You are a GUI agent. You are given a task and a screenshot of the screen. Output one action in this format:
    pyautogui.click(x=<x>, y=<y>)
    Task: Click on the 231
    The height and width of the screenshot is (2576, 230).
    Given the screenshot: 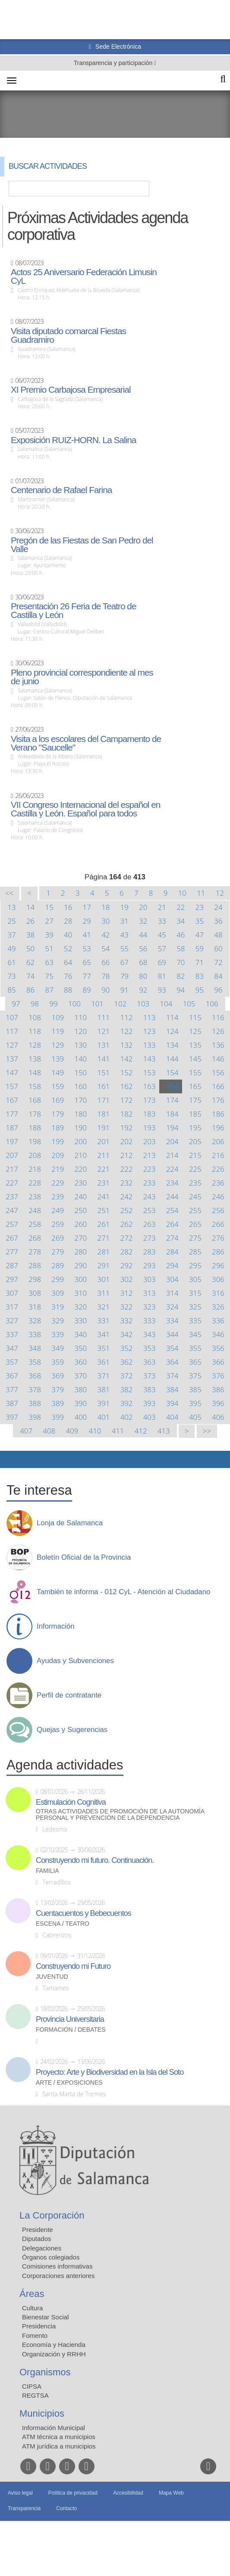 What is the action you would take?
    pyautogui.click(x=104, y=1183)
    